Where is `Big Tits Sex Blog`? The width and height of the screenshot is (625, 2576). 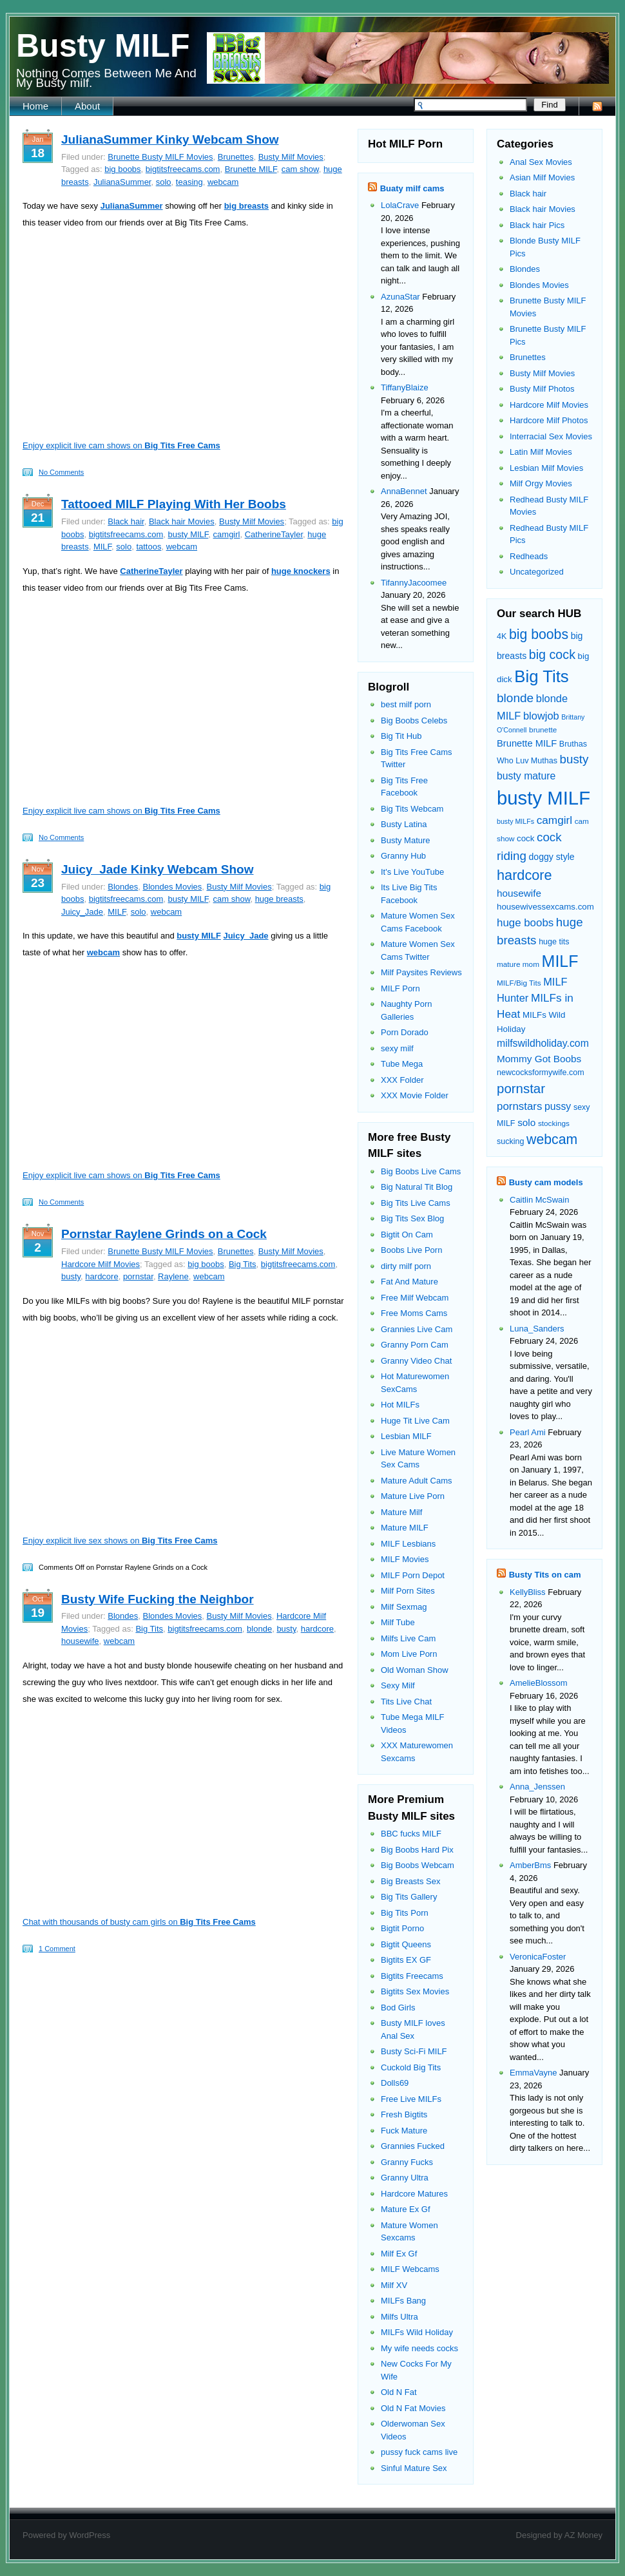
Big Tits Sex Blog is located at coordinates (412, 1218).